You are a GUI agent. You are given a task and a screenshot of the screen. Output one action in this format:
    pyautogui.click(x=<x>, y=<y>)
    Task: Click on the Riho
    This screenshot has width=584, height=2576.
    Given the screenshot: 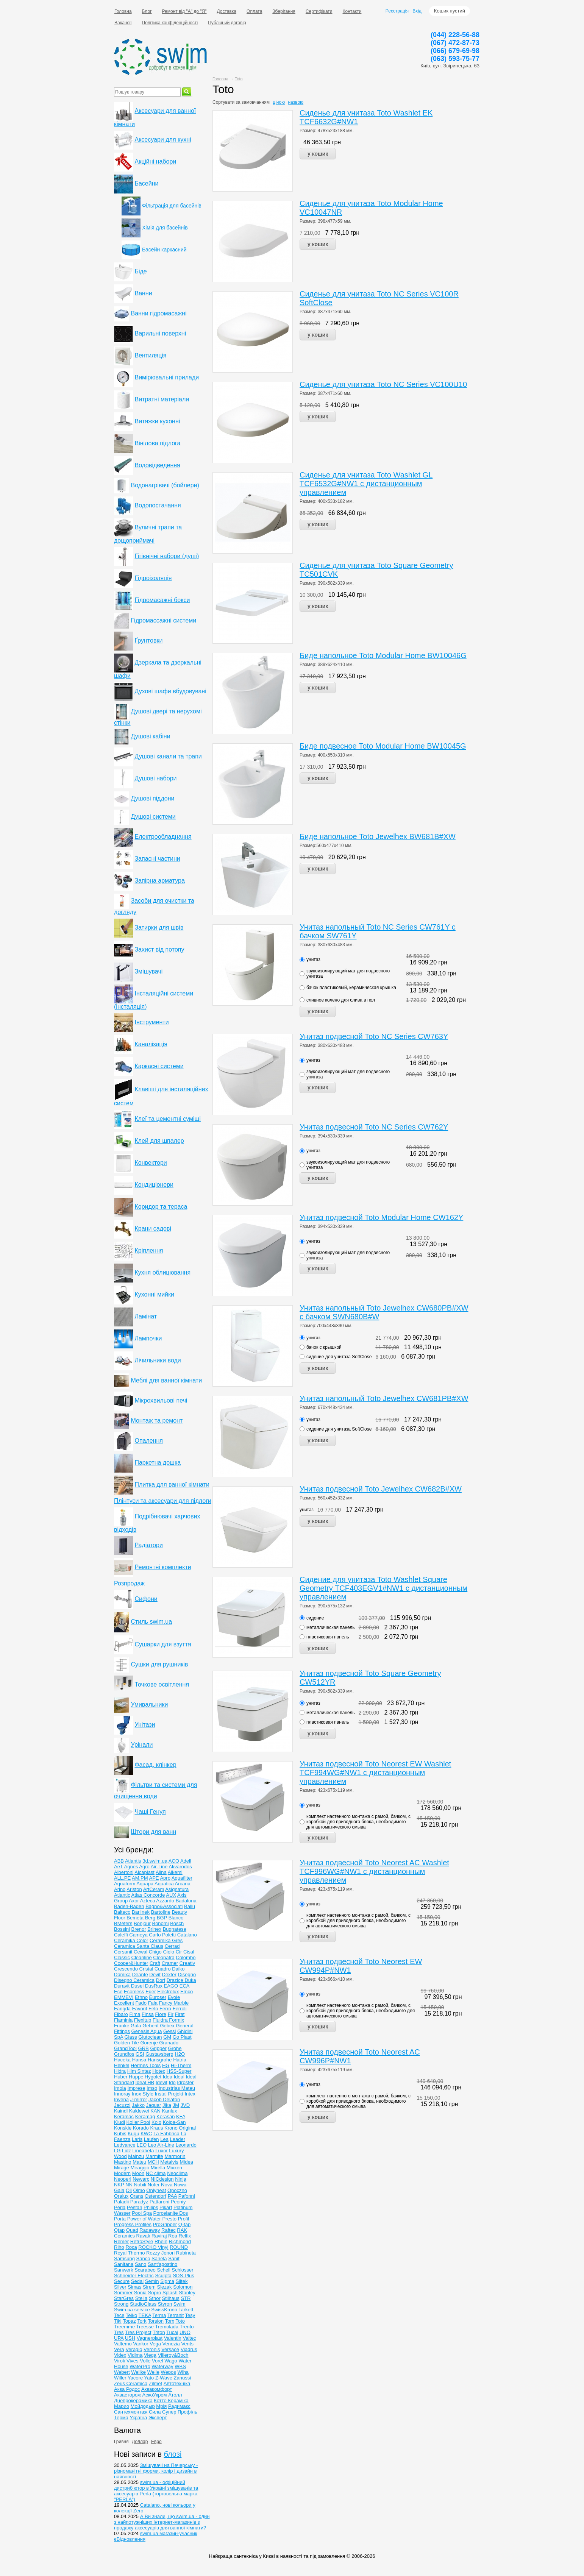 What is the action you would take?
    pyautogui.click(x=119, y=2247)
    